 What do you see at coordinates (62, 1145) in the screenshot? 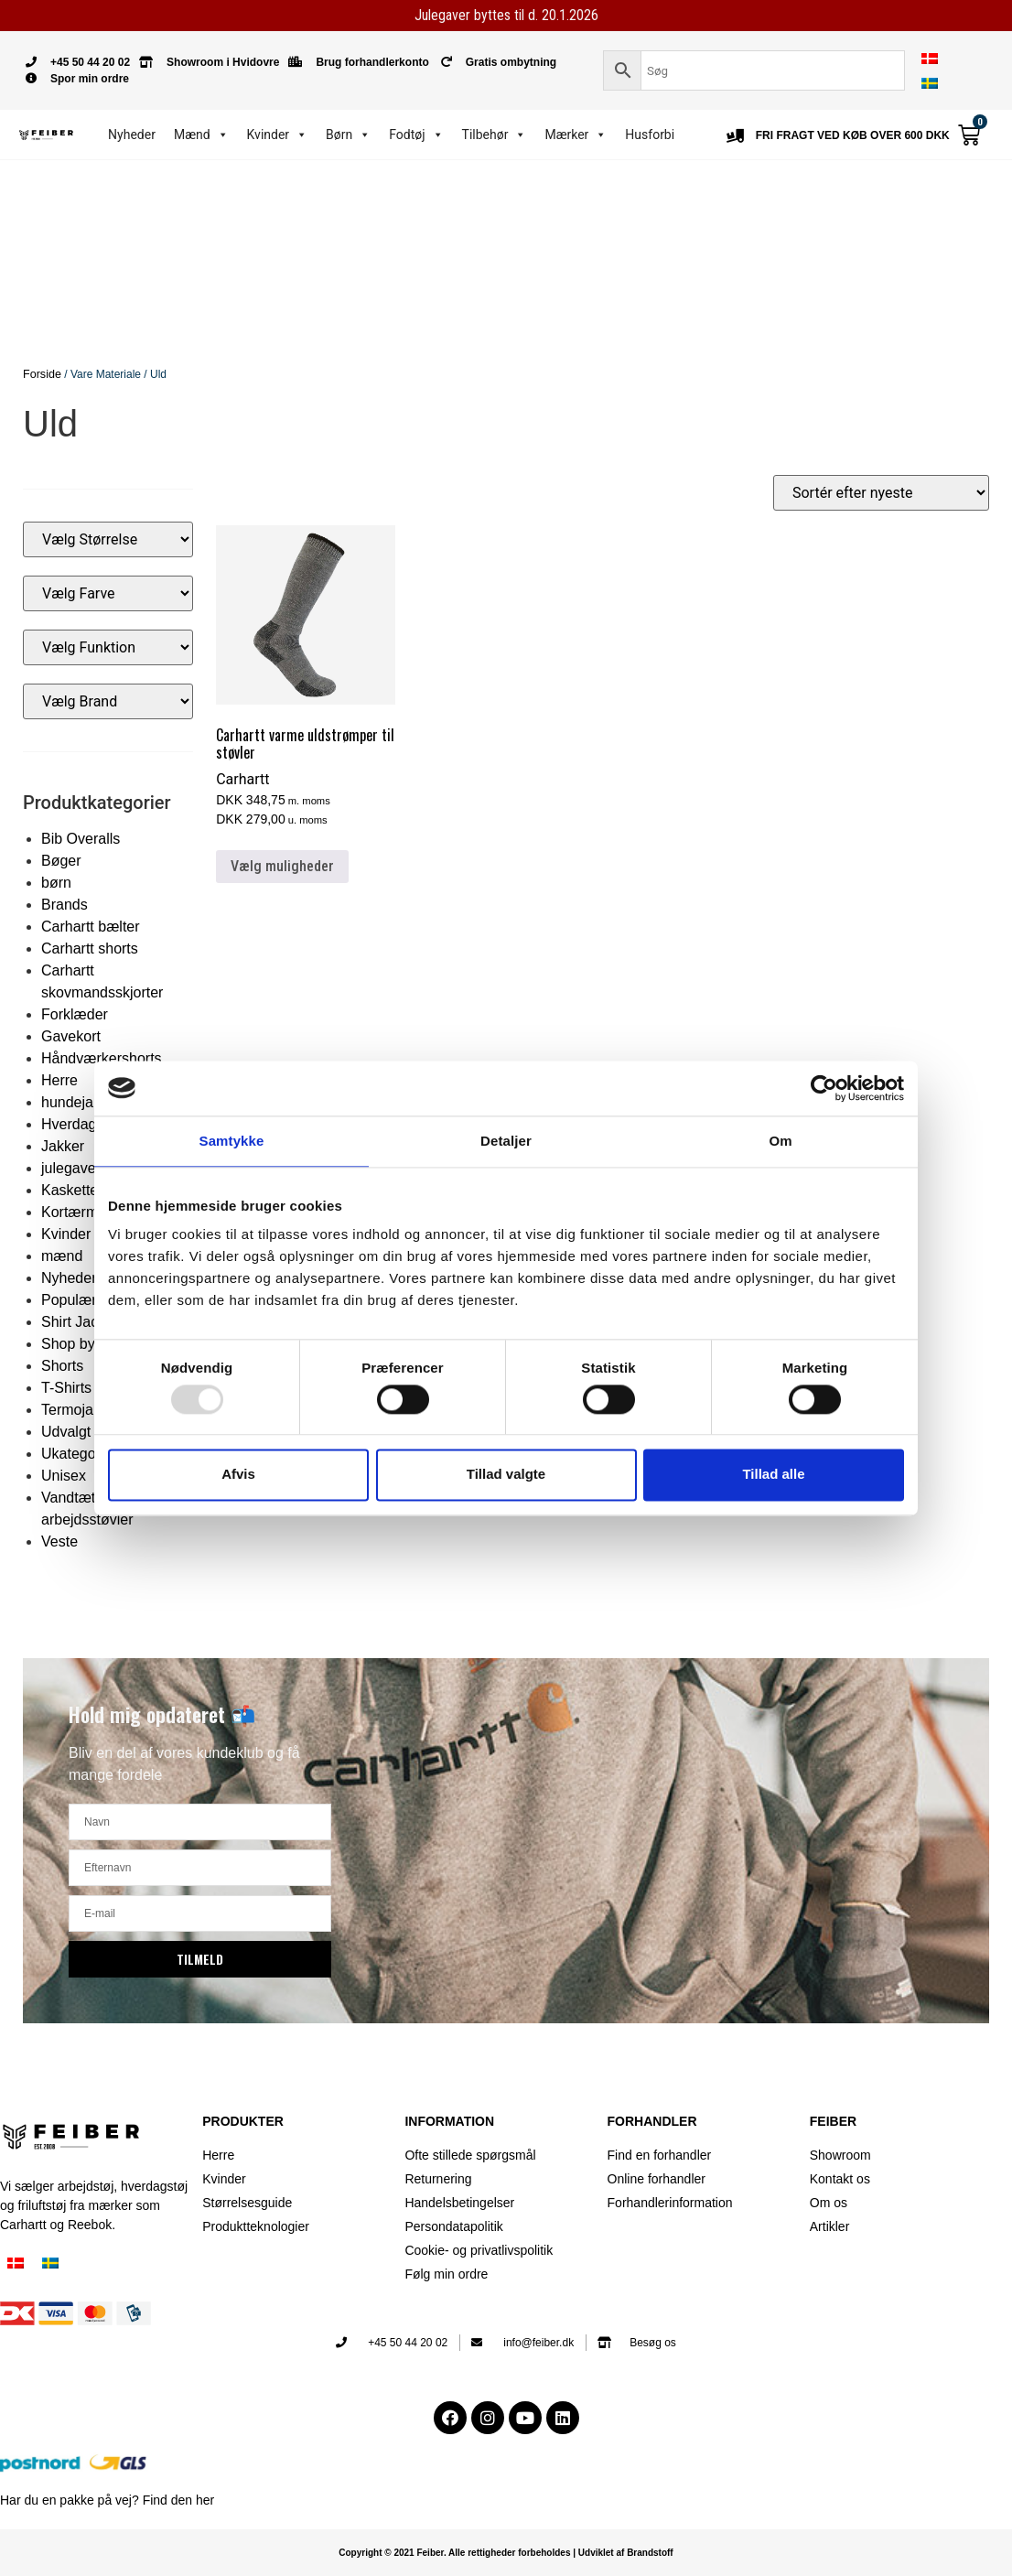
I see `Jakker` at bounding box center [62, 1145].